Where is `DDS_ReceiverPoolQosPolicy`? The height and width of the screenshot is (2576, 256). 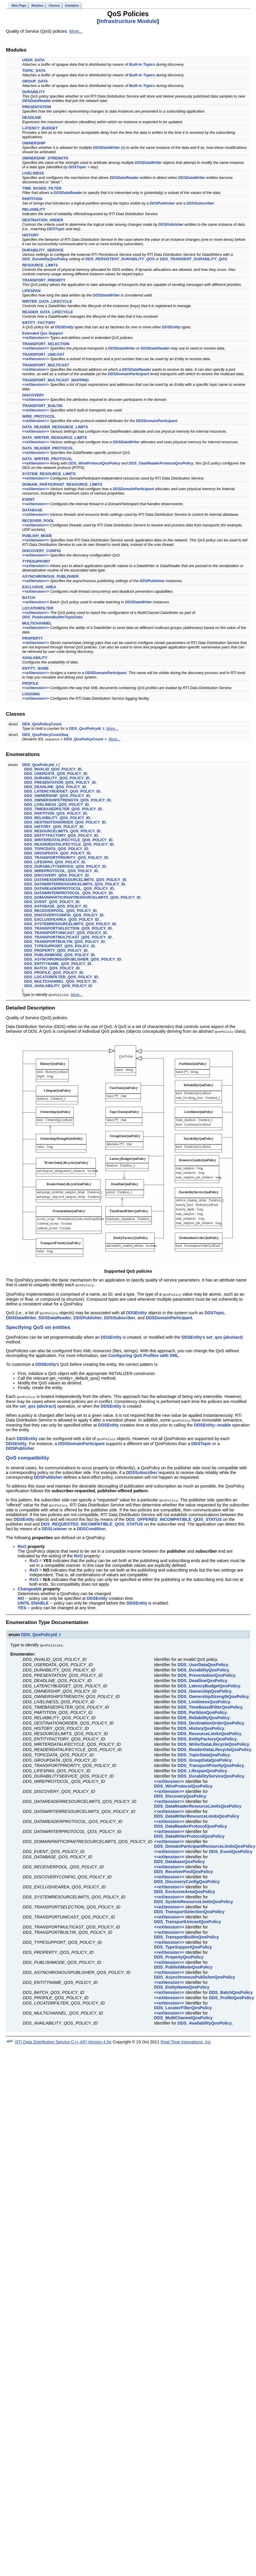 DDS_ReceiverPoolQosPolicy is located at coordinates (183, 1868).